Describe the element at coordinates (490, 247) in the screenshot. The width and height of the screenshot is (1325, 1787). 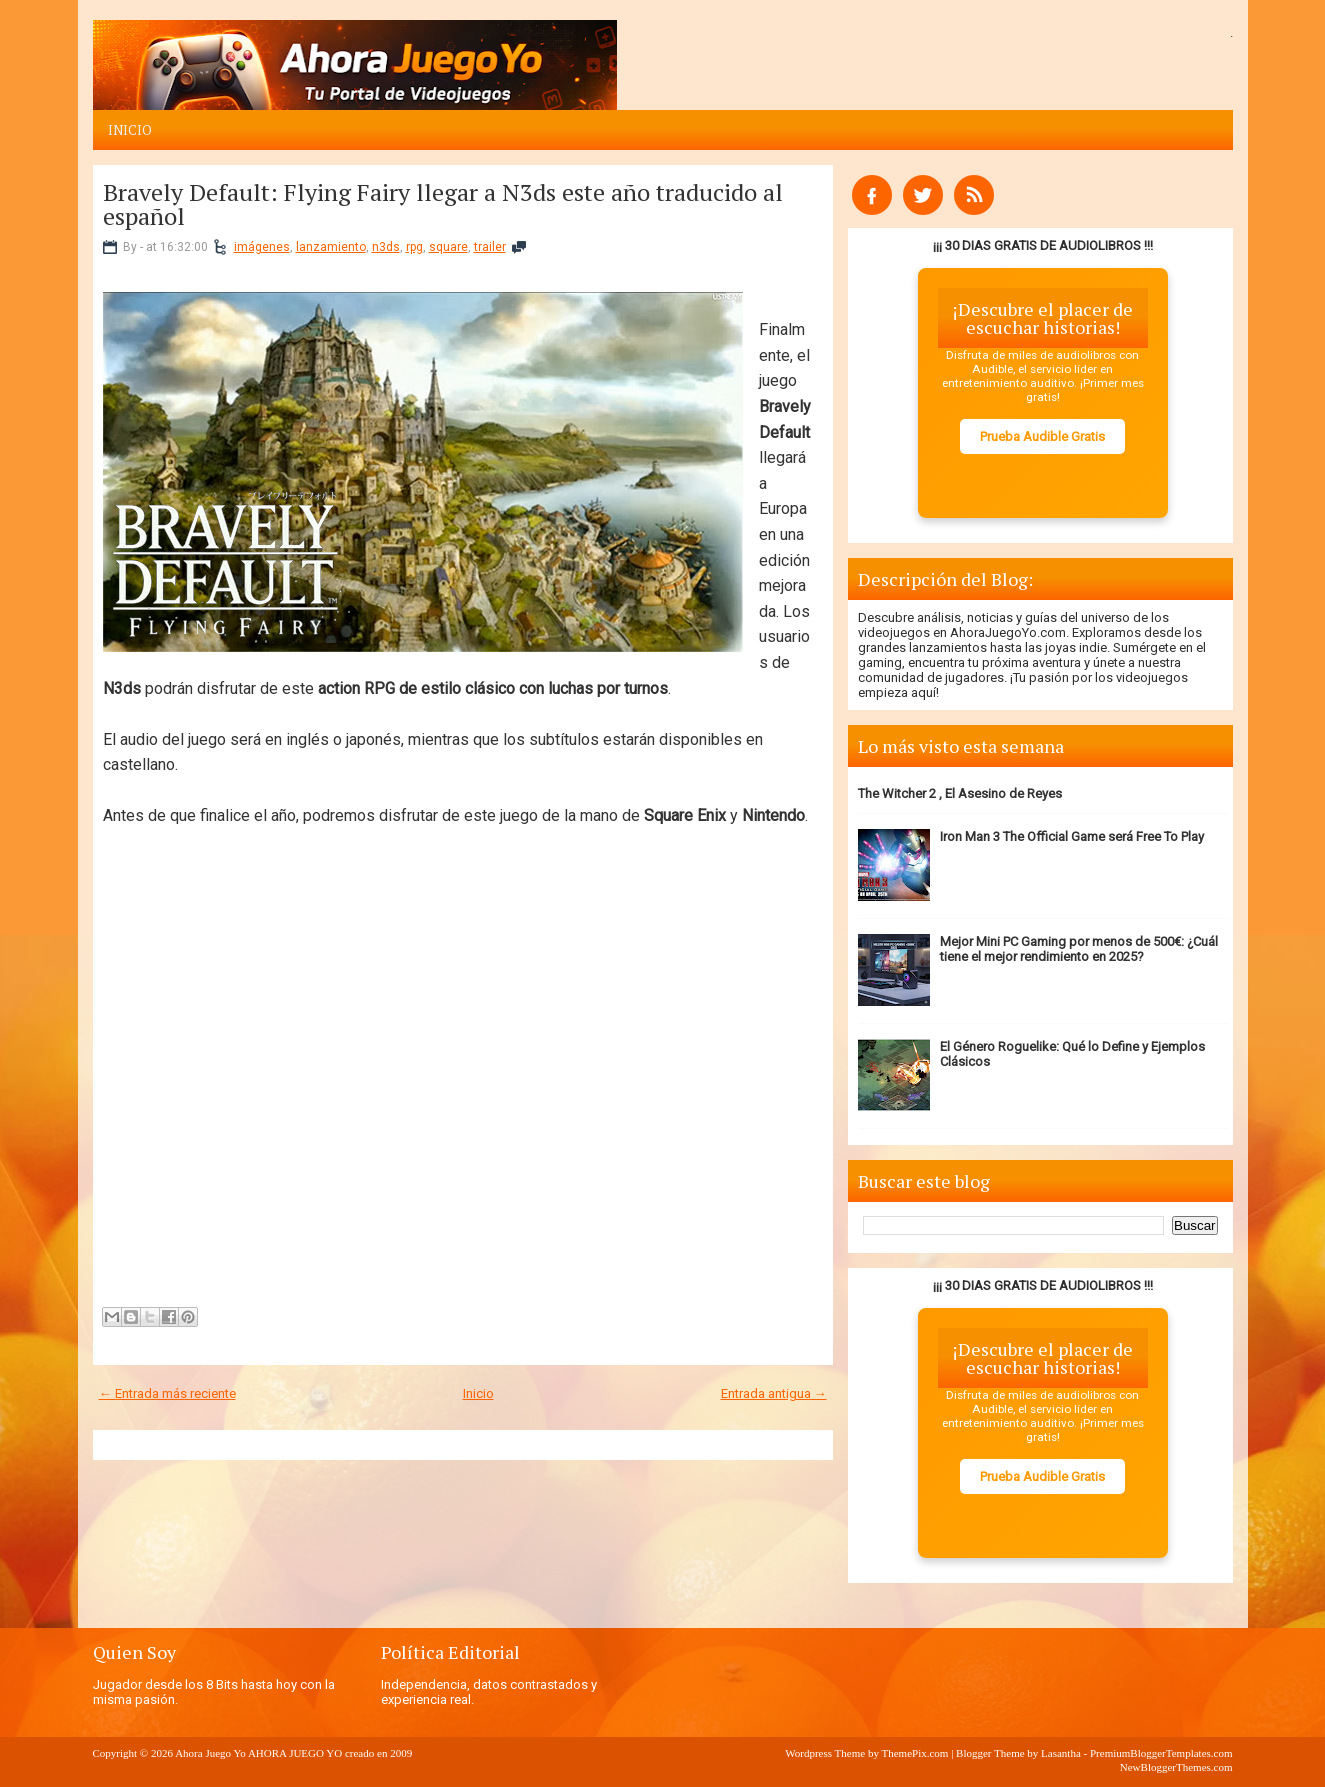
I see `trailer` at that location.